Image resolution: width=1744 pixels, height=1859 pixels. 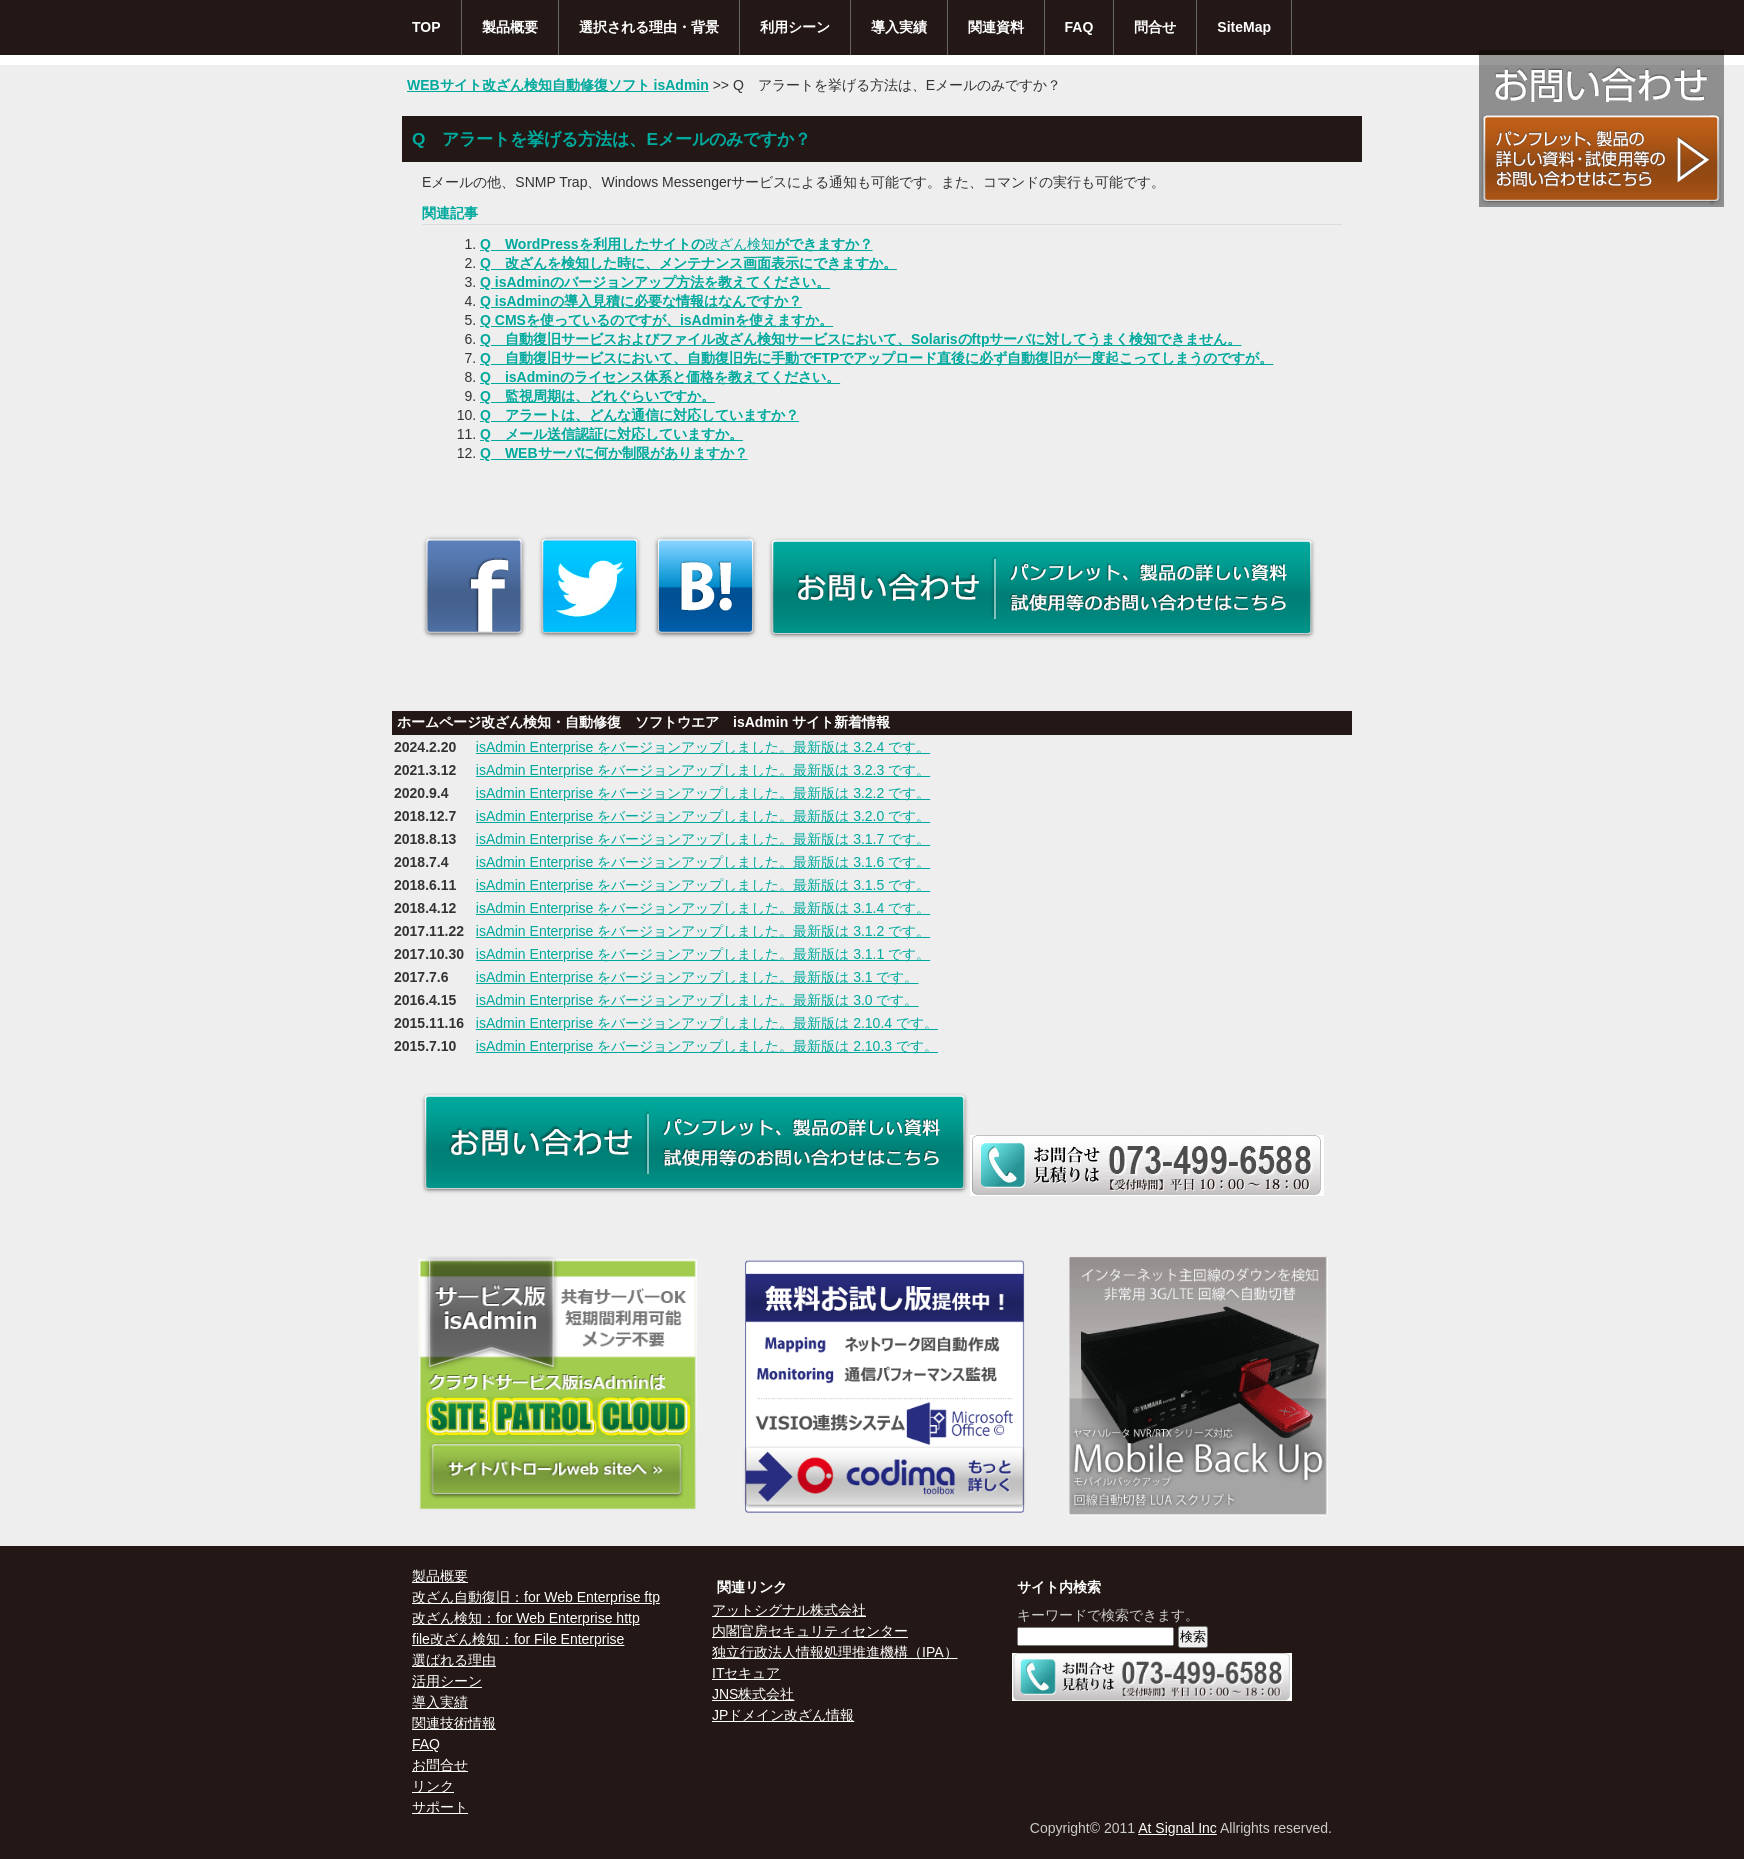 What do you see at coordinates (447, 1681) in the screenshot?
I see `活用シーン` at bounding box center [447, 1681].